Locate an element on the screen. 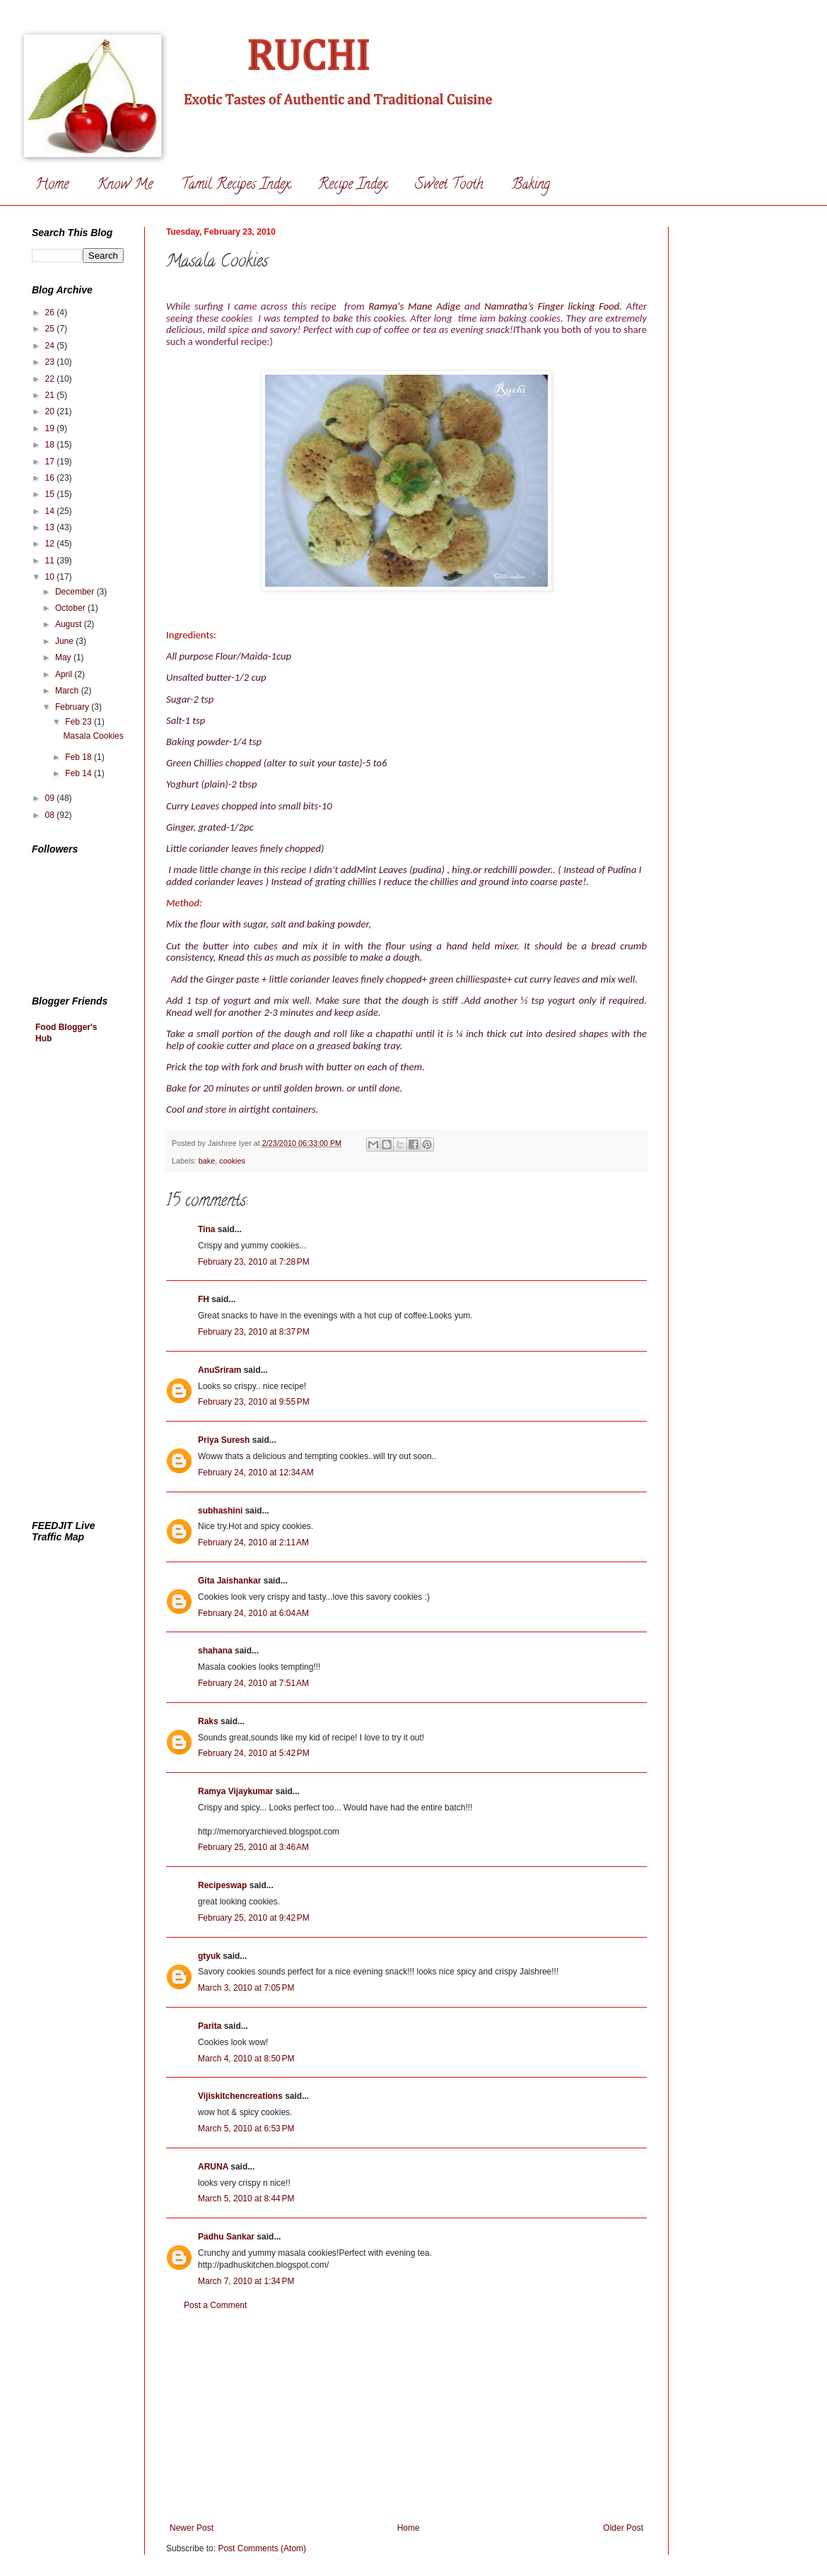  22 is located at coordinates (51, 379).